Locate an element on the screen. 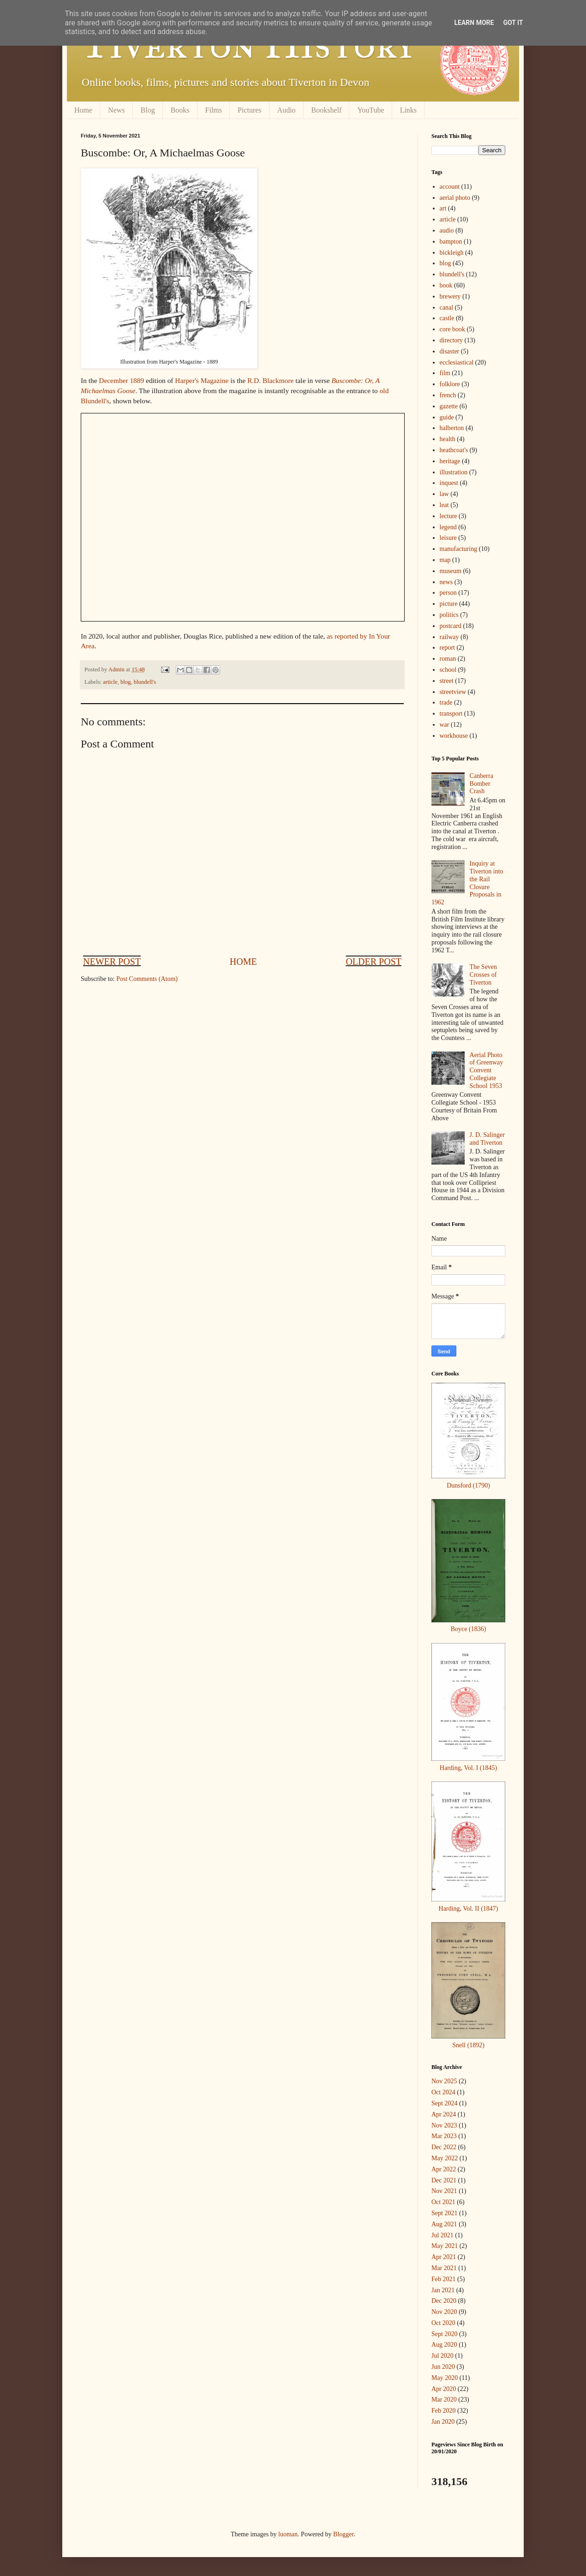 Image resolution: width=586 pixels, height=2576 pixels. Books is located at coordinates (180, 110).